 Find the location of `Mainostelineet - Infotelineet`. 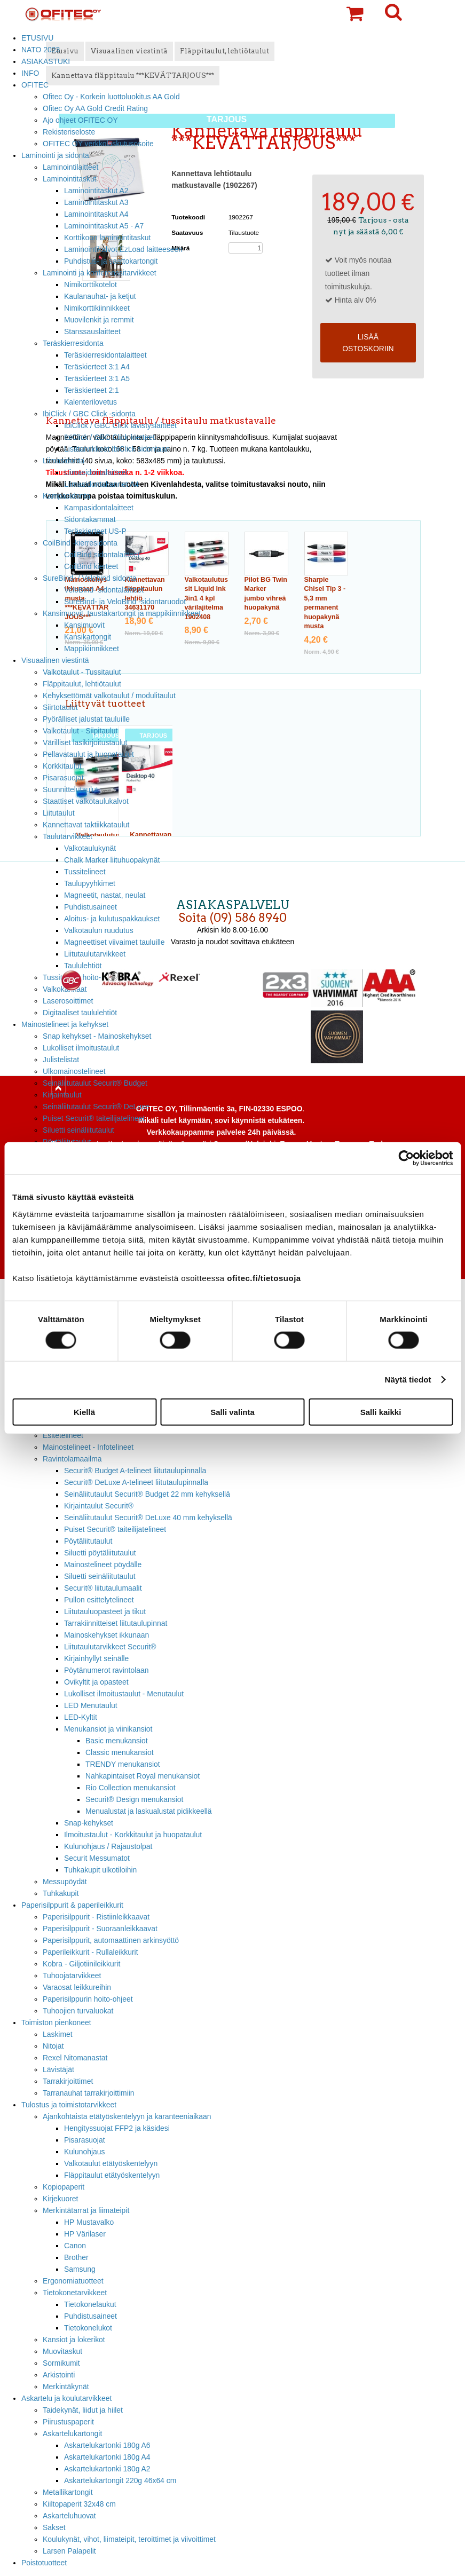

Mainostelineet - Infotelineet is located at coordinates (88, 1447).